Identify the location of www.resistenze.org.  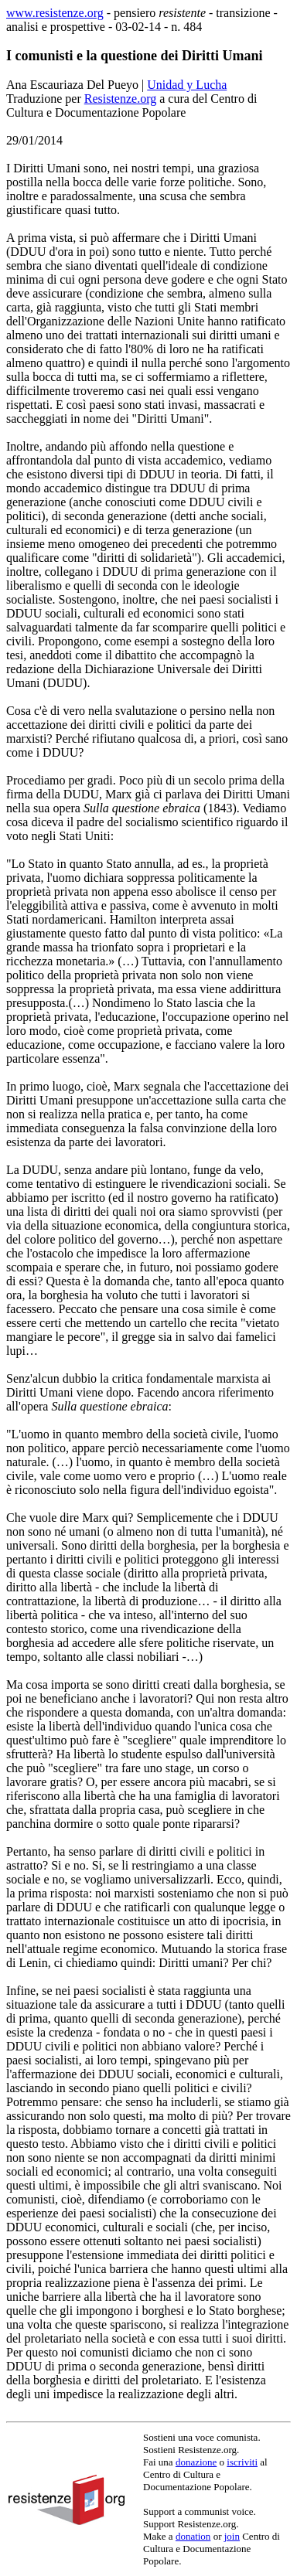
(55, 12).